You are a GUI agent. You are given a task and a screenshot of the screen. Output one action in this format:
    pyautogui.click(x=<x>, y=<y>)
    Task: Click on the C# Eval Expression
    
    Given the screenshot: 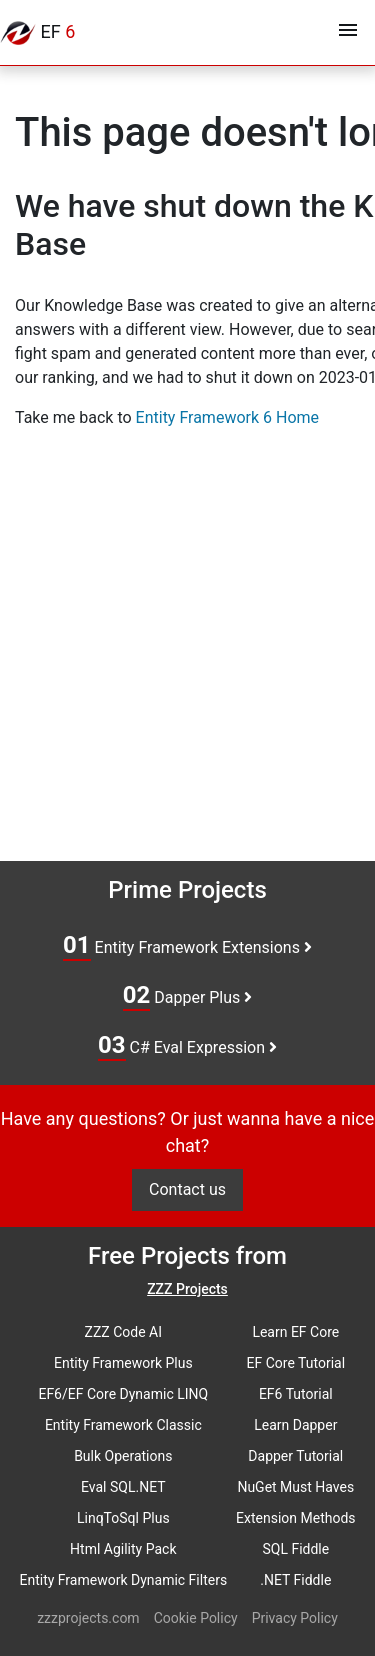 What is the action you would take?
    pyautogui.click(x=187, y=1046)
    